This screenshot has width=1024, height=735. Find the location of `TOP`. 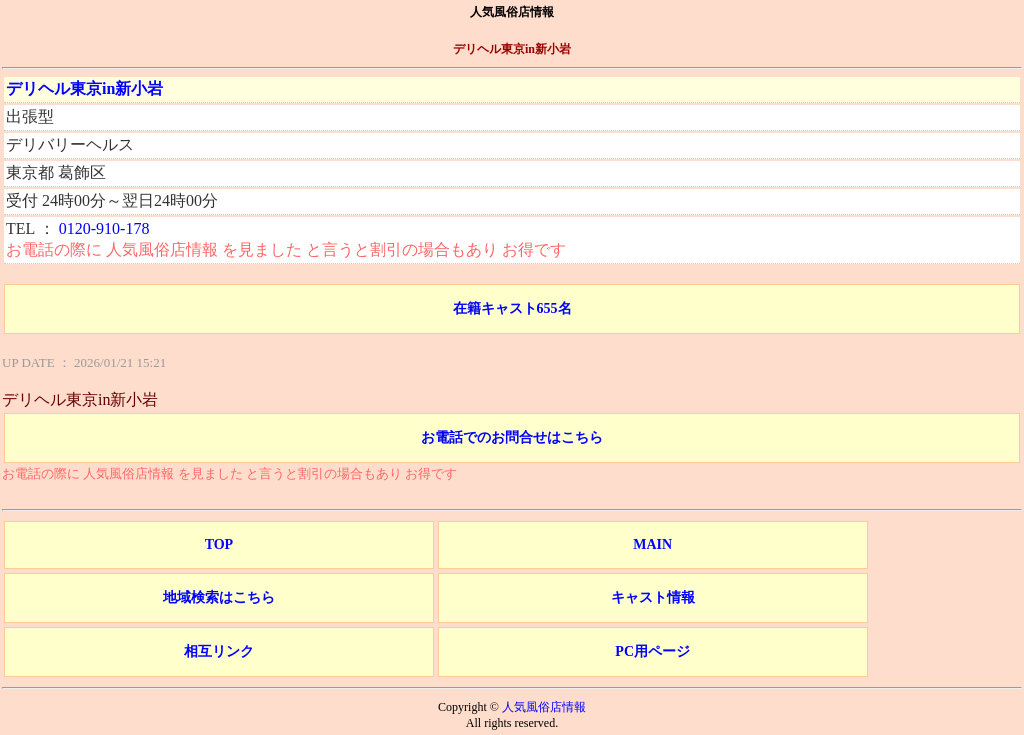

TOP is located at coordinates (219, 544).